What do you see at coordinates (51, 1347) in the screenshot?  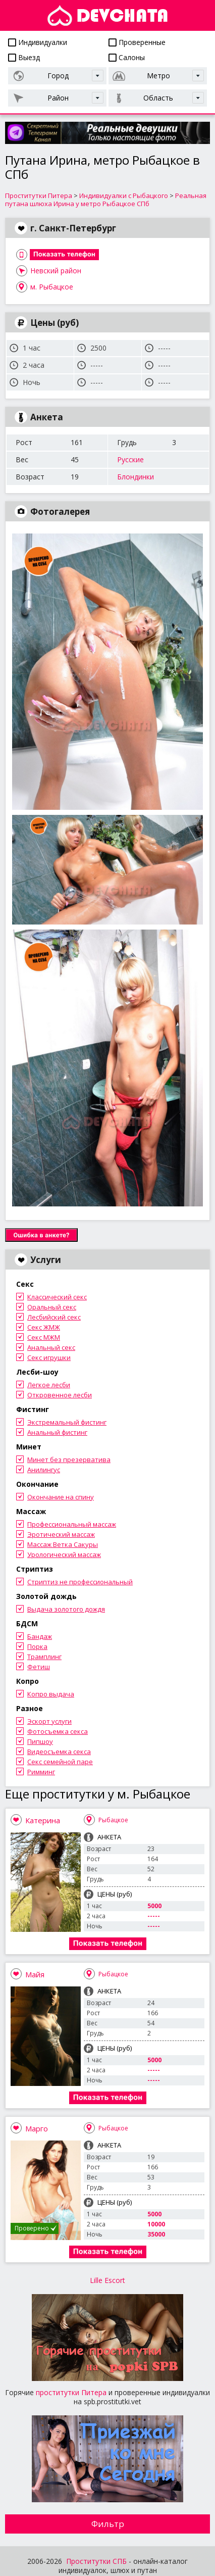 I see `Анальный секс` at bounding box center [51, 1347].